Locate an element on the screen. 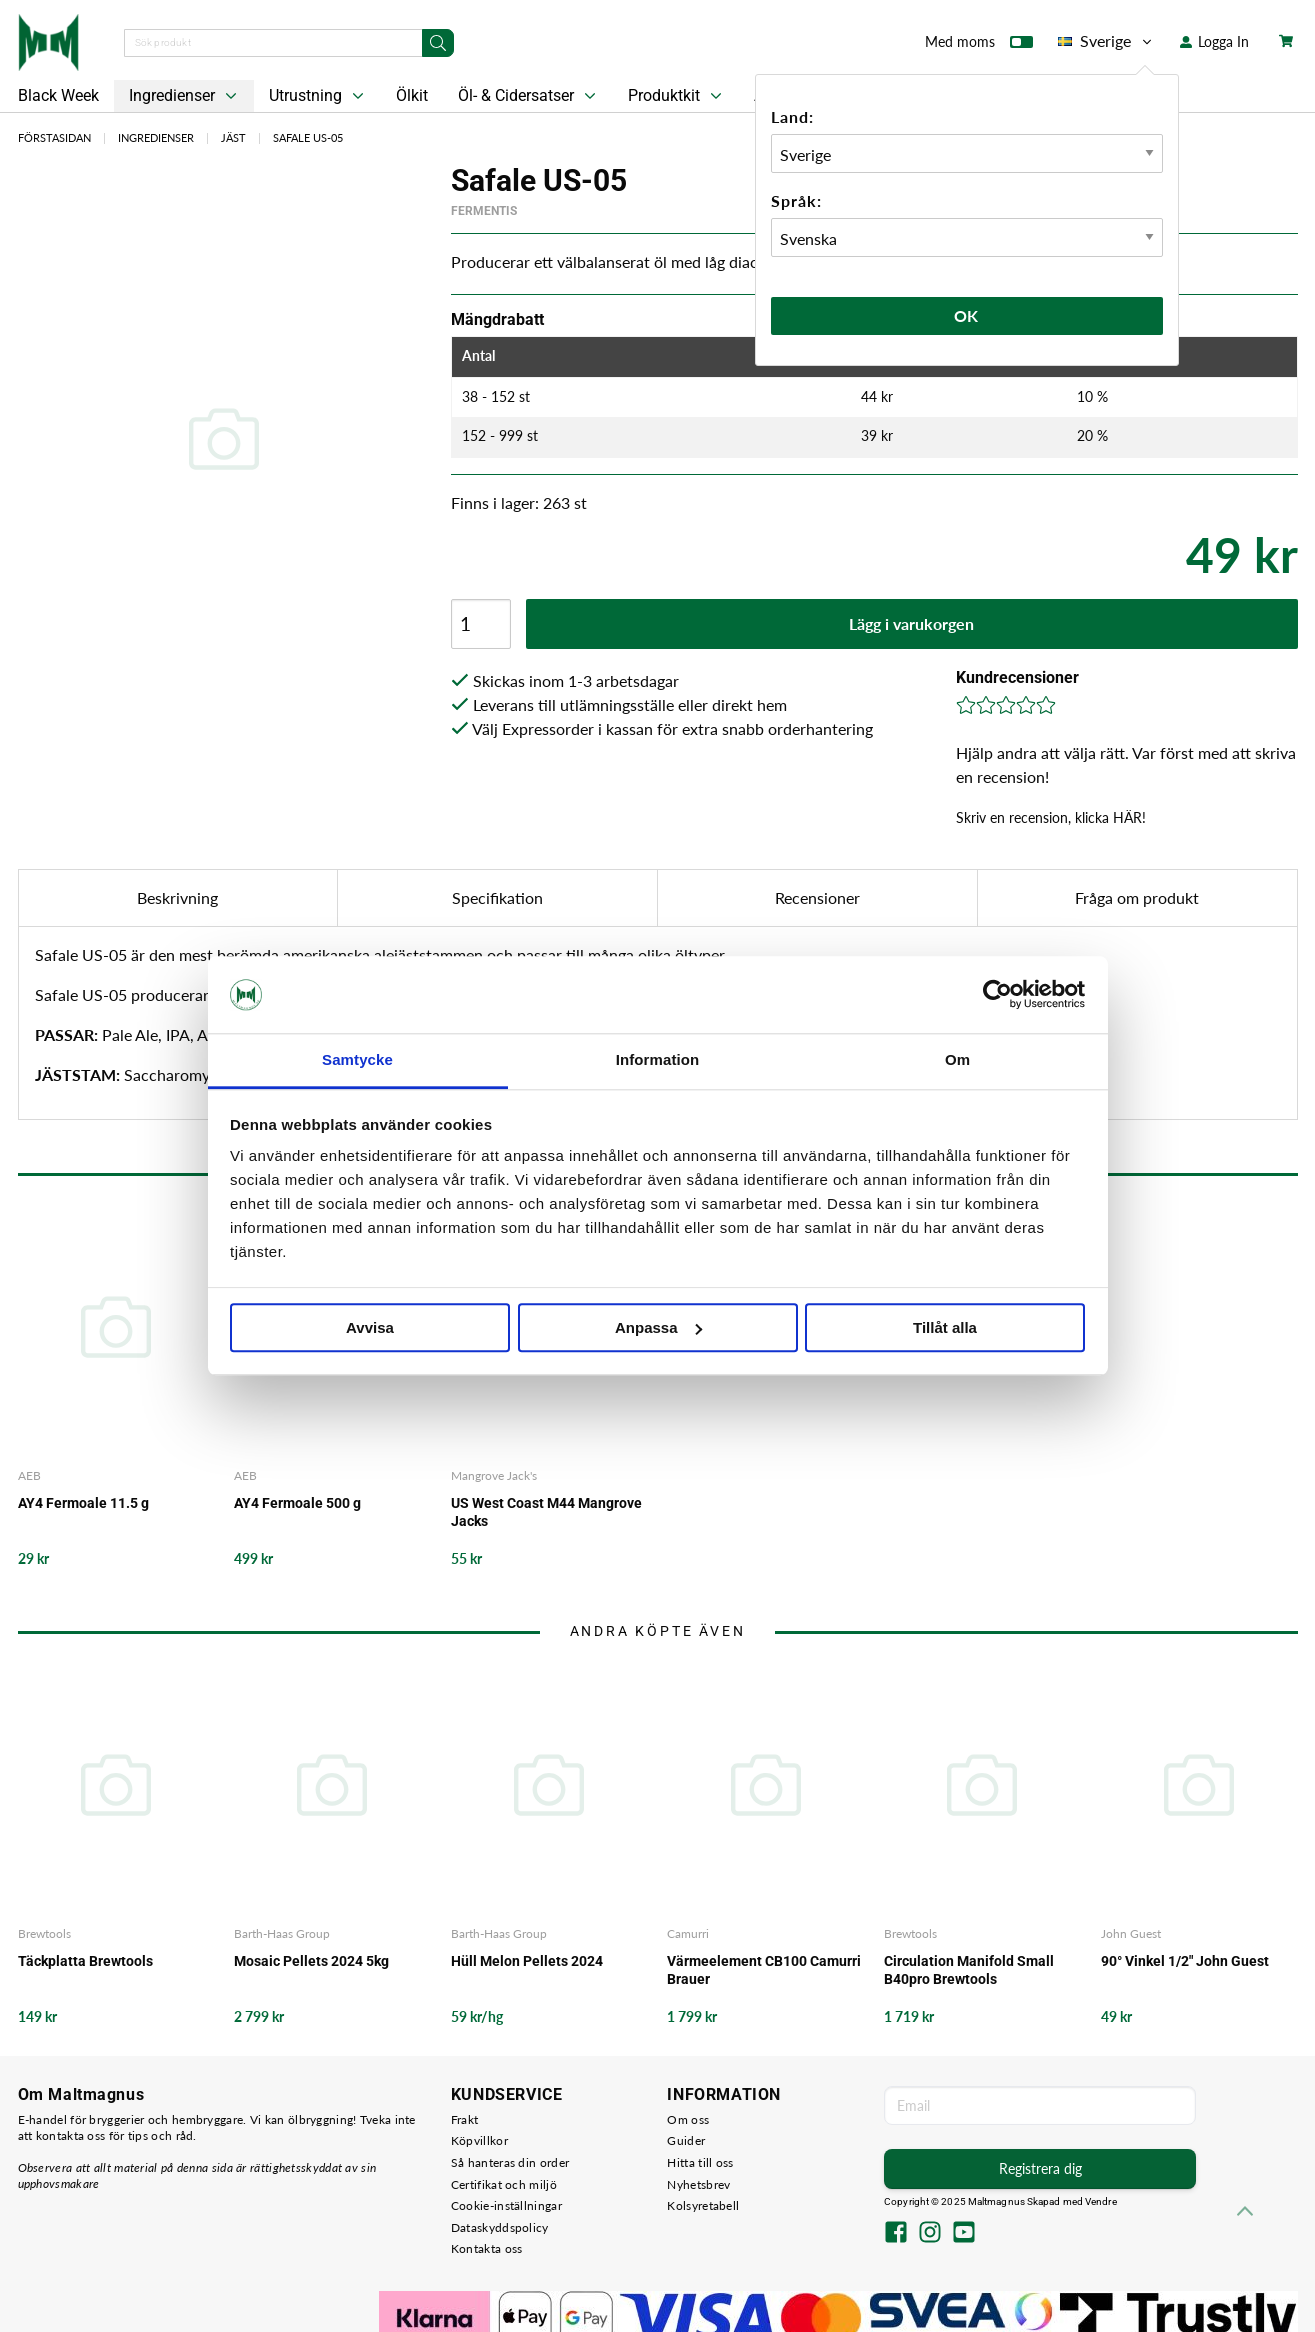  Produktkit is located at coordinates (677, 96).